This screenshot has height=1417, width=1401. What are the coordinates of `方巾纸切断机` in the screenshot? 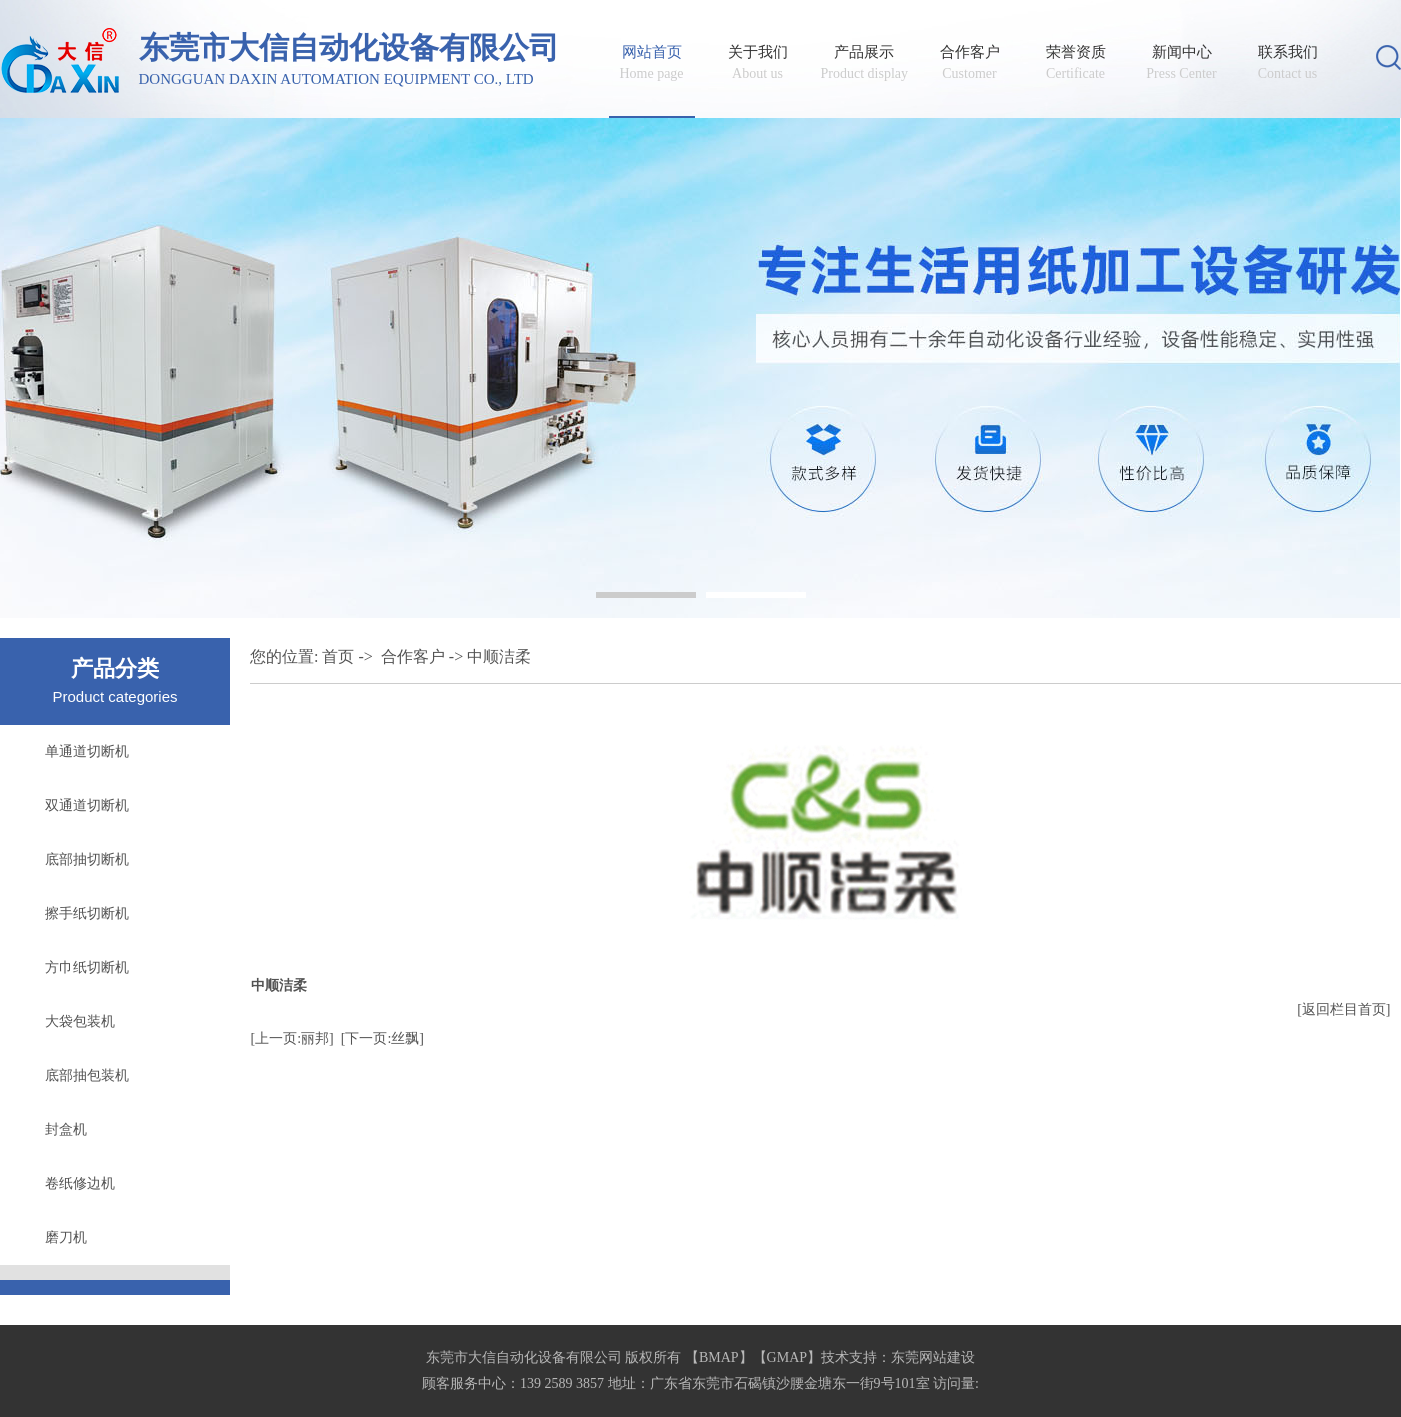 It's located at (87, 967).